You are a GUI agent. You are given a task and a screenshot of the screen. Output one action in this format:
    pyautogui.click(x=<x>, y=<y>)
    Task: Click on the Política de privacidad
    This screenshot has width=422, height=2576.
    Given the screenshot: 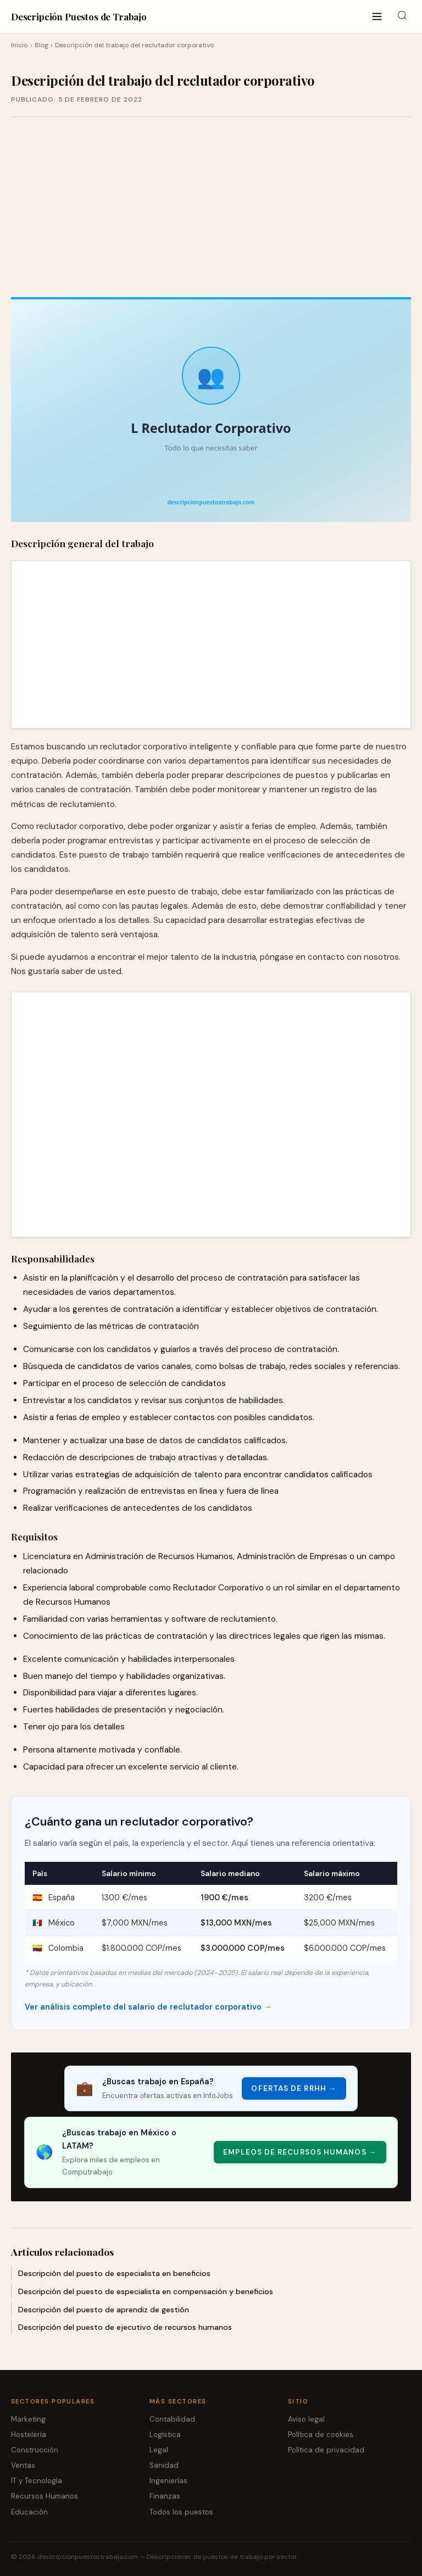 What is the action you would take?
    pyautogui.click(x=326, y=2450)
    